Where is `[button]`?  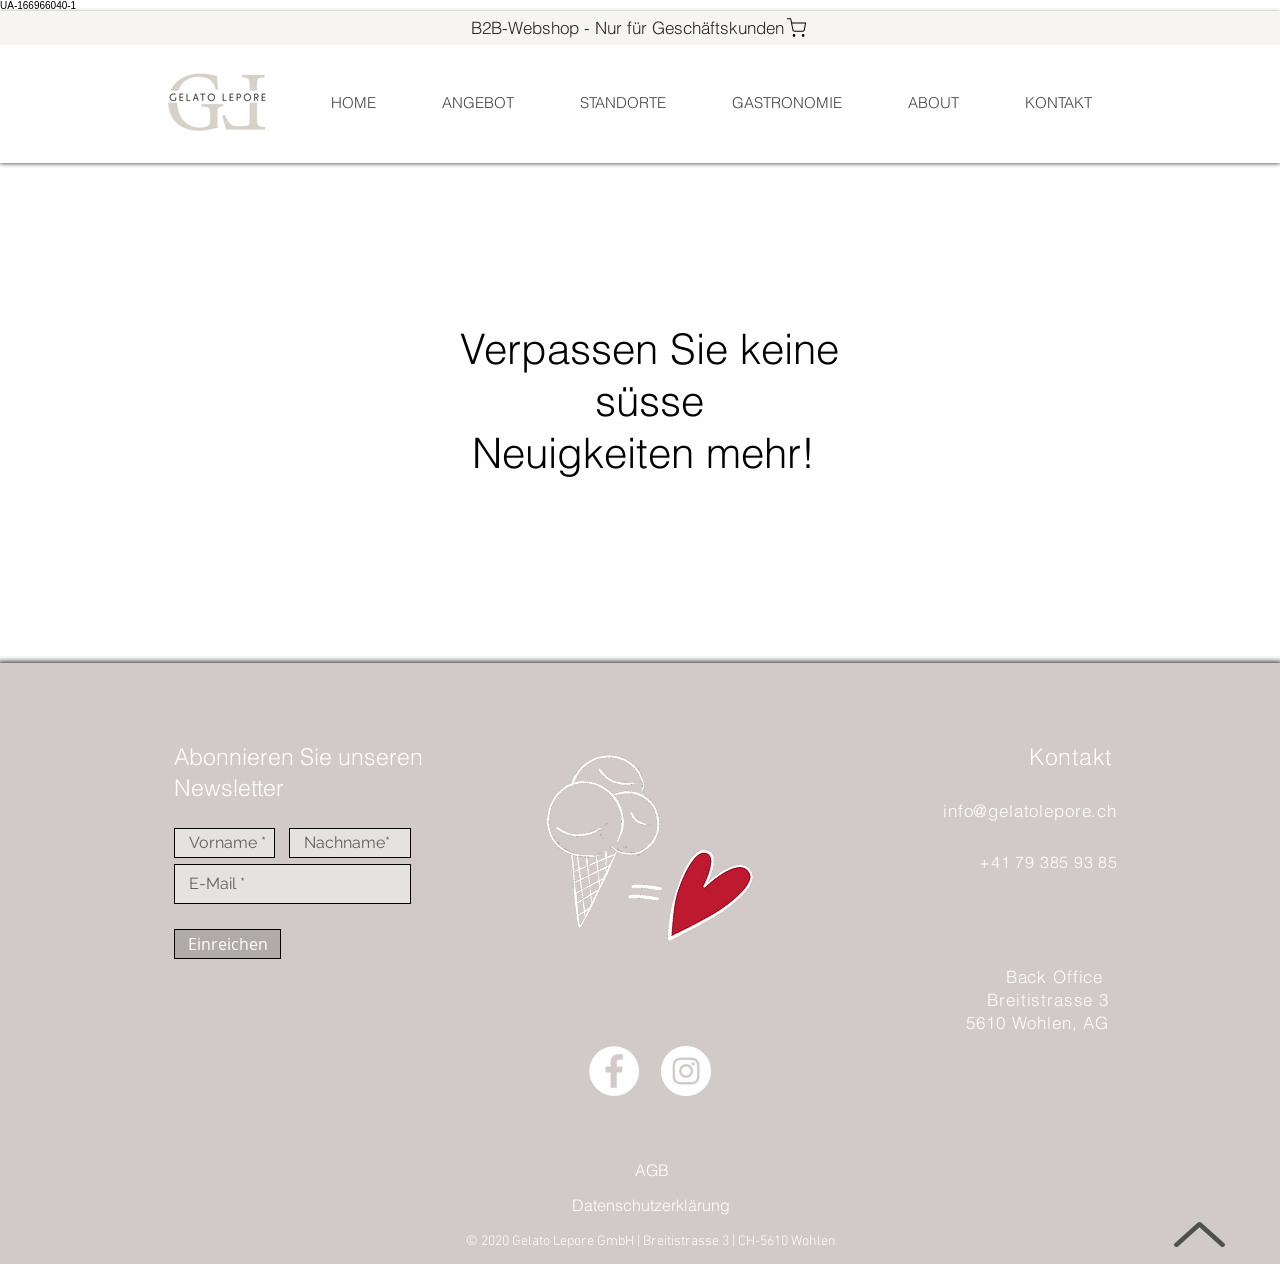 [button] is located at coordinates (622, 102).